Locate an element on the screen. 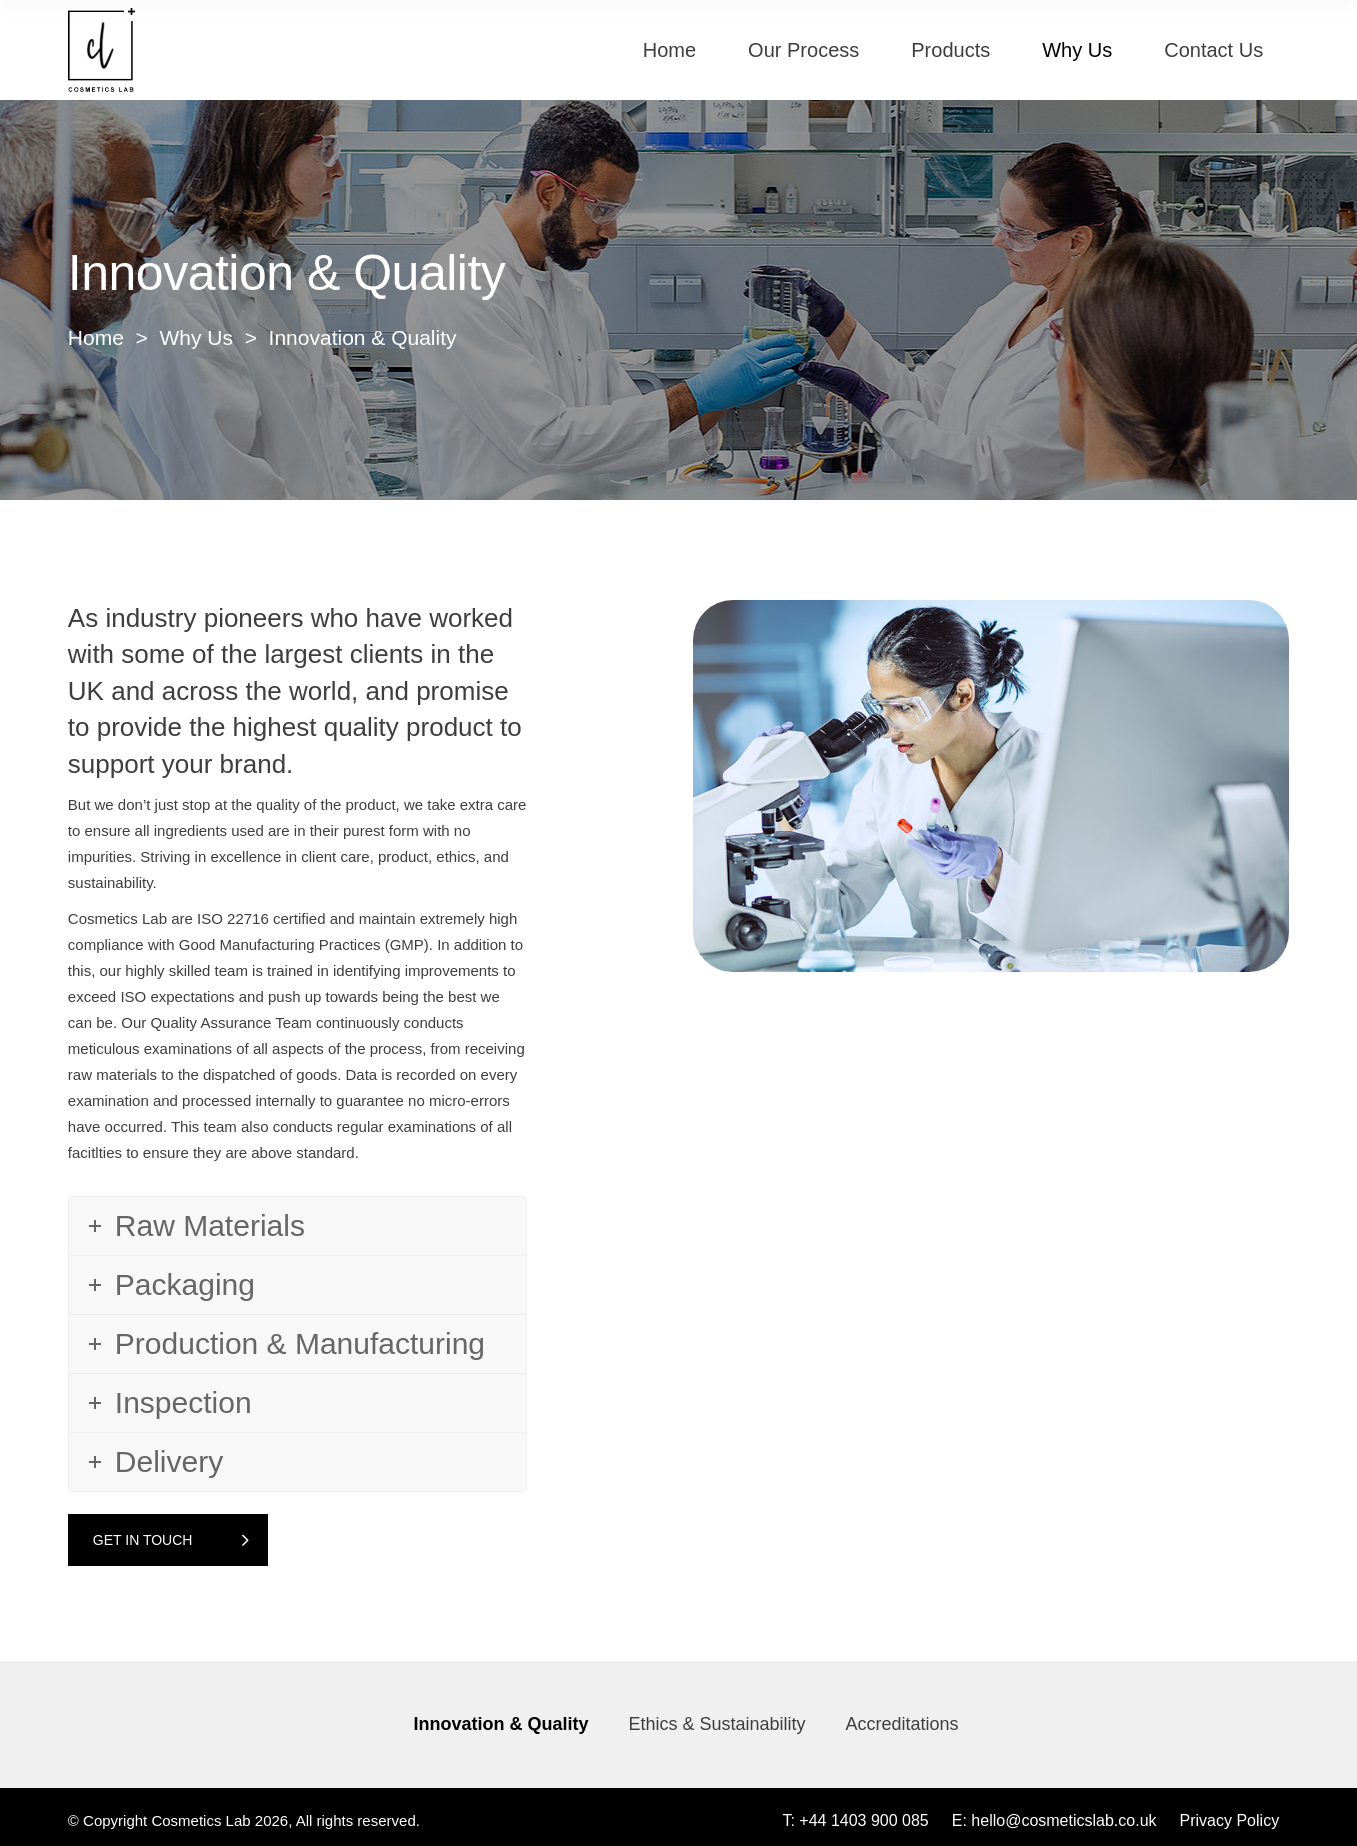 The image size is (1357, 1846). Why Us is located at coordinates (196, 337).